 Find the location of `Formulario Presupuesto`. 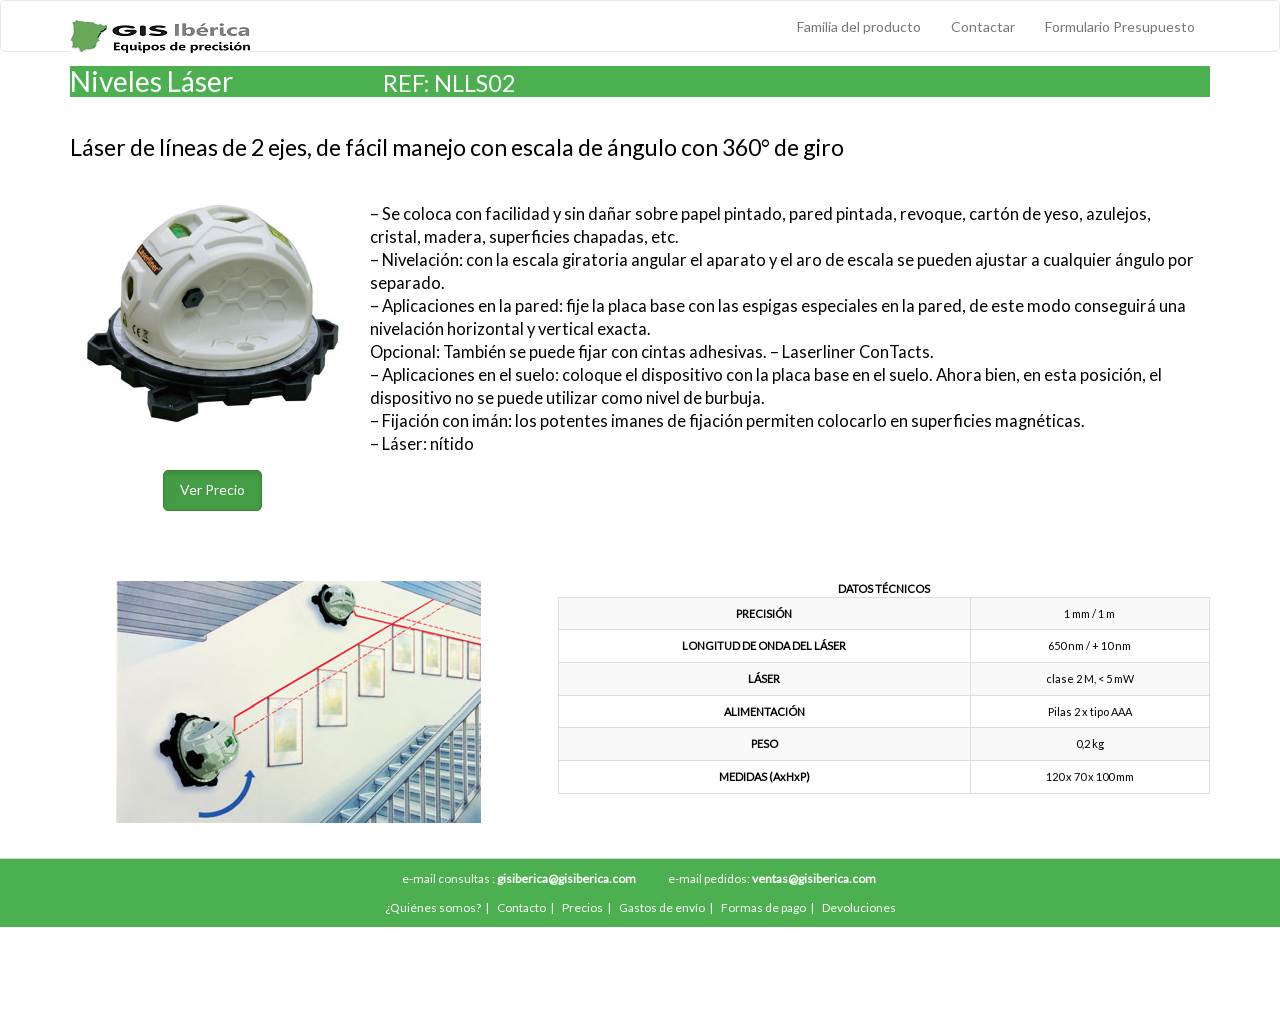

Formulario Presupuesto is located at coordinates (1120, 26).